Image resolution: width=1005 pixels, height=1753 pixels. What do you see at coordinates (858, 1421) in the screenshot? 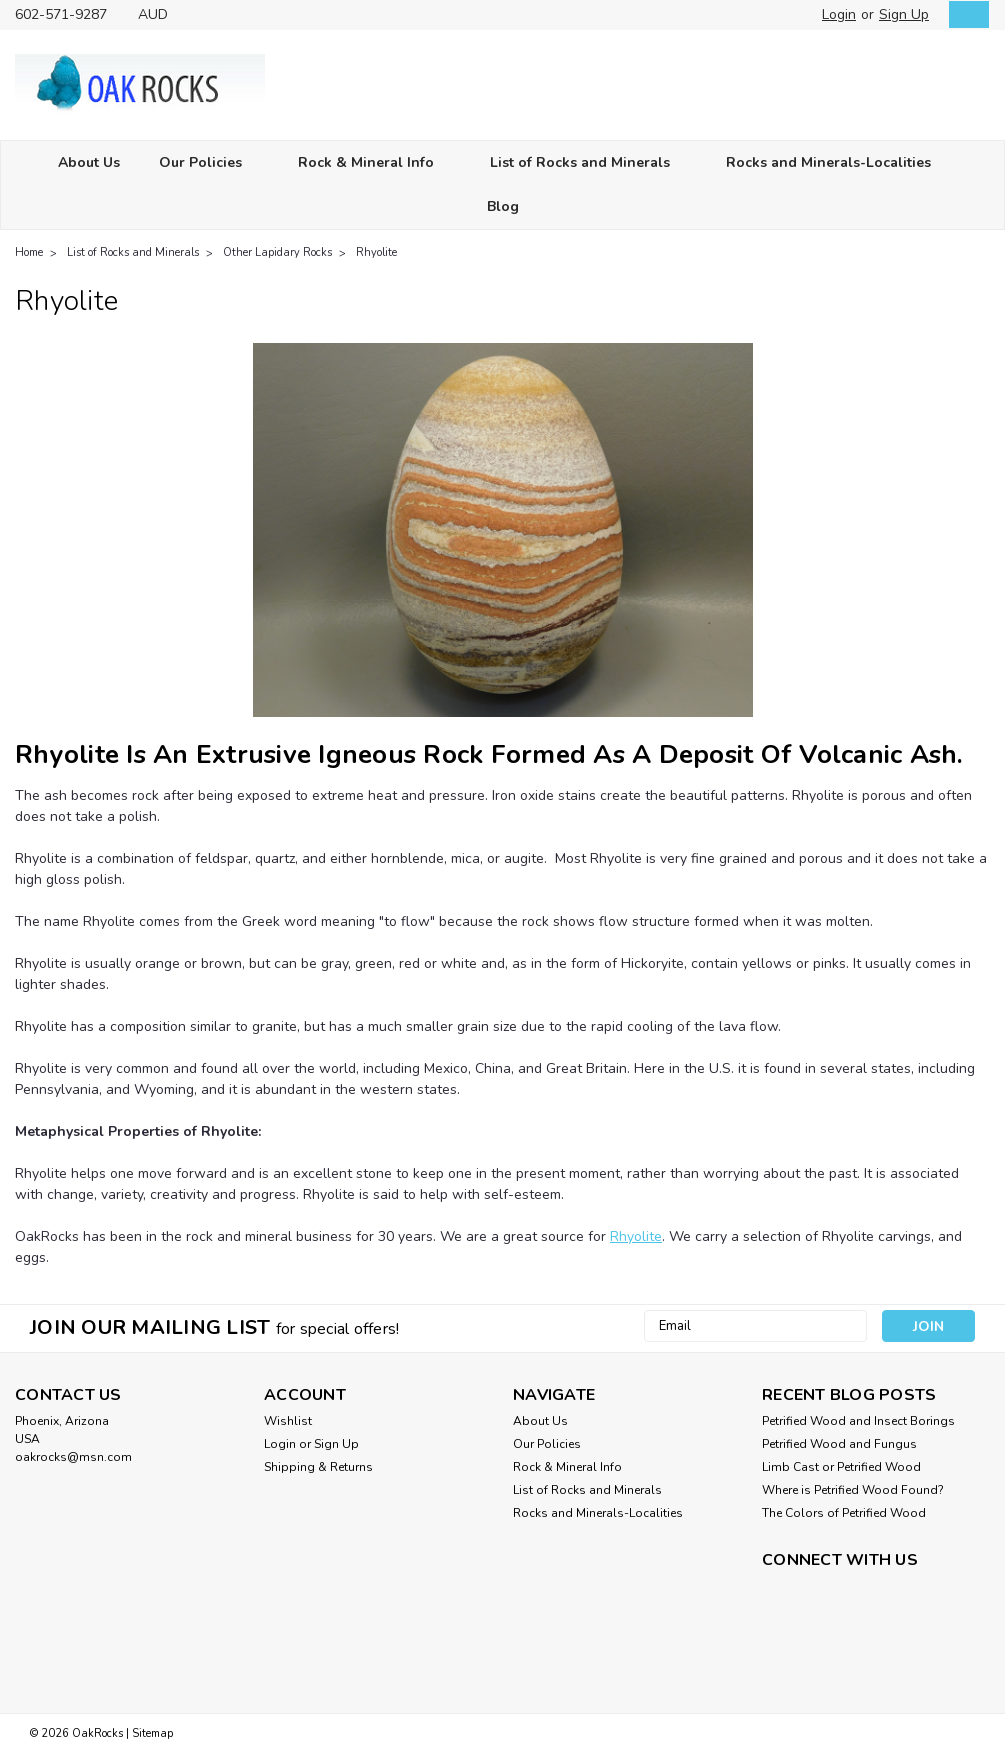
I see `Petrified Wood and Insect Borings` at bounding box center [858, 1421].